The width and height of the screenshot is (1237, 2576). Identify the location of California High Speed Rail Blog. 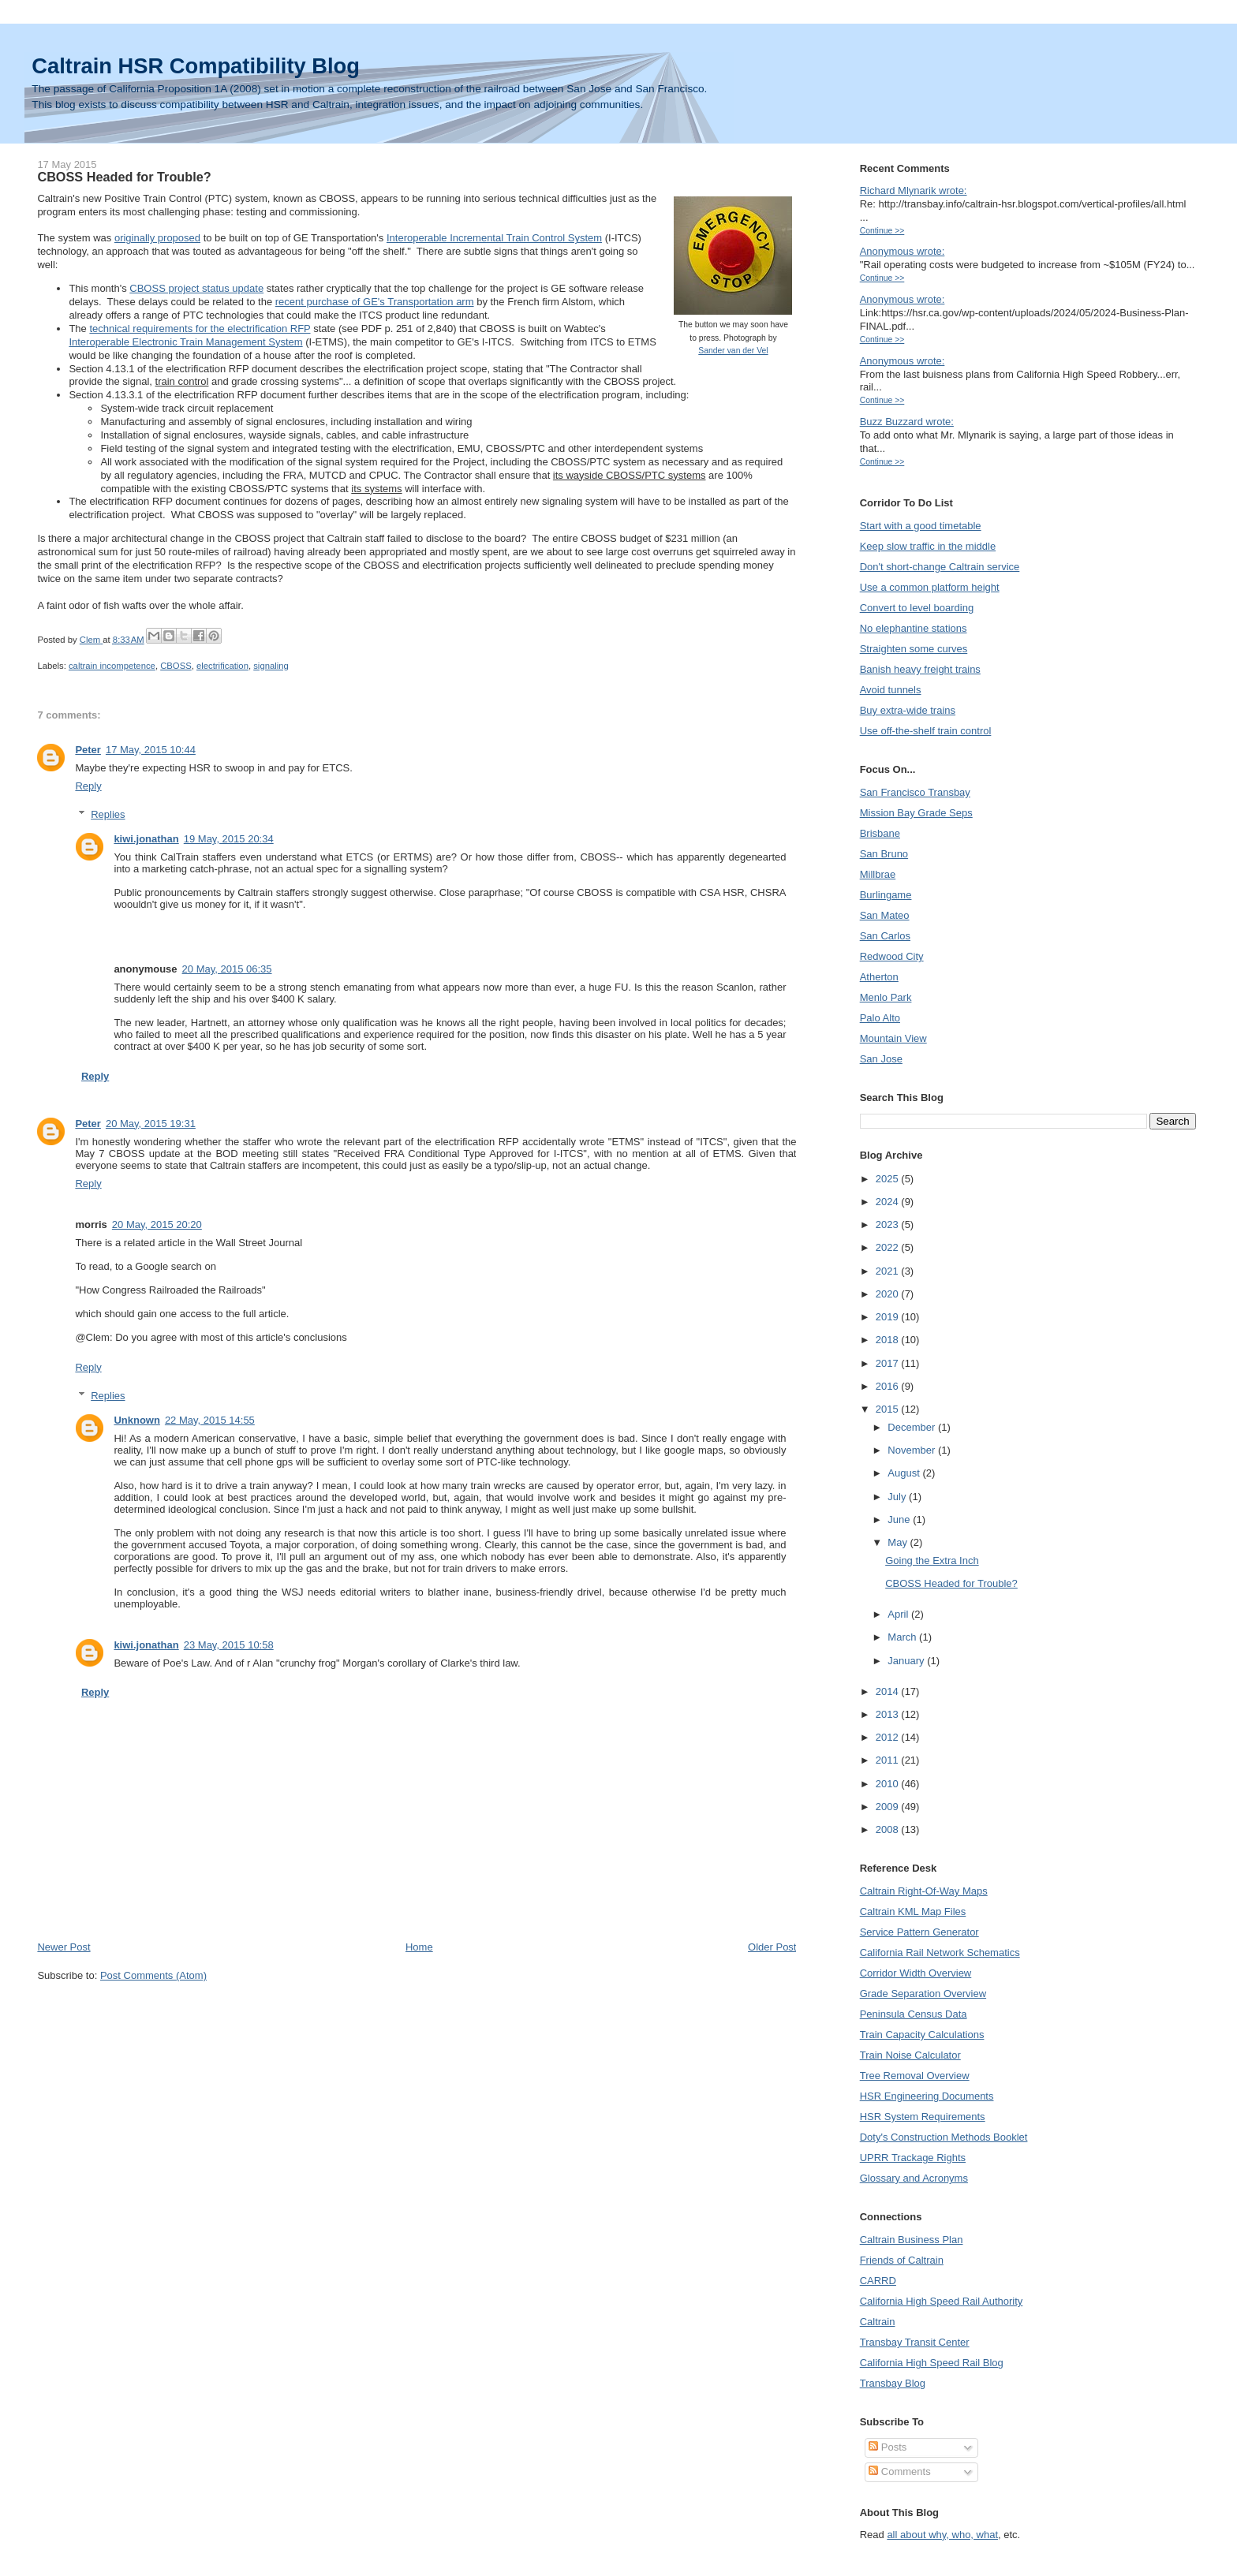
(931, 2363).